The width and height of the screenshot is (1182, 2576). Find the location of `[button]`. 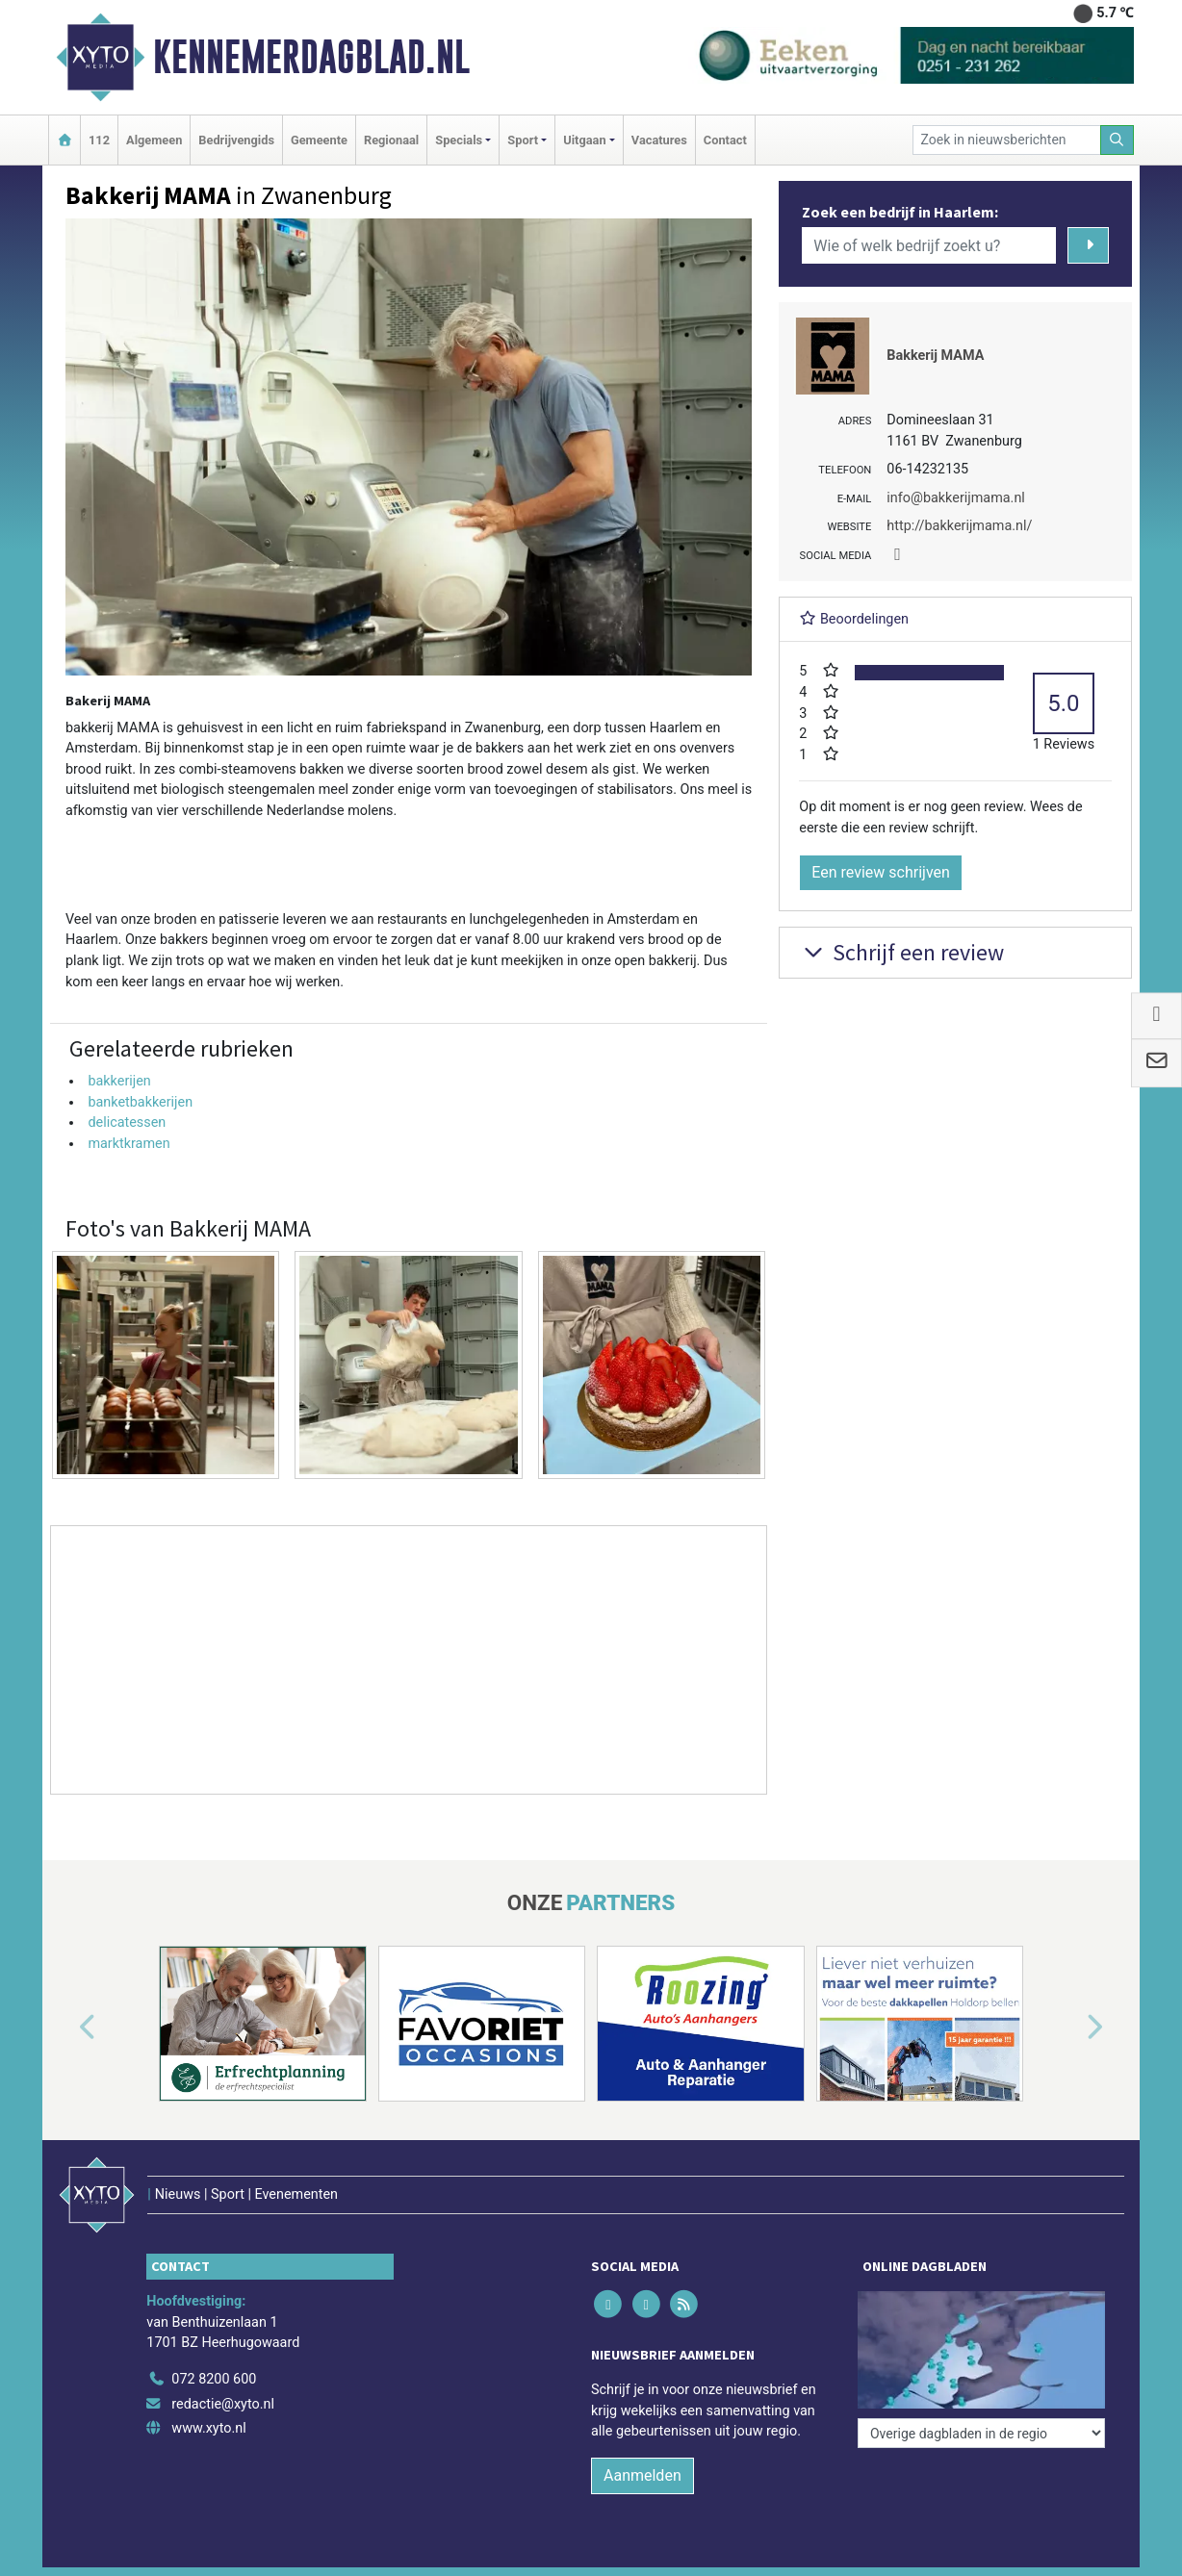

[button] is located at coordinates (65, 2027).